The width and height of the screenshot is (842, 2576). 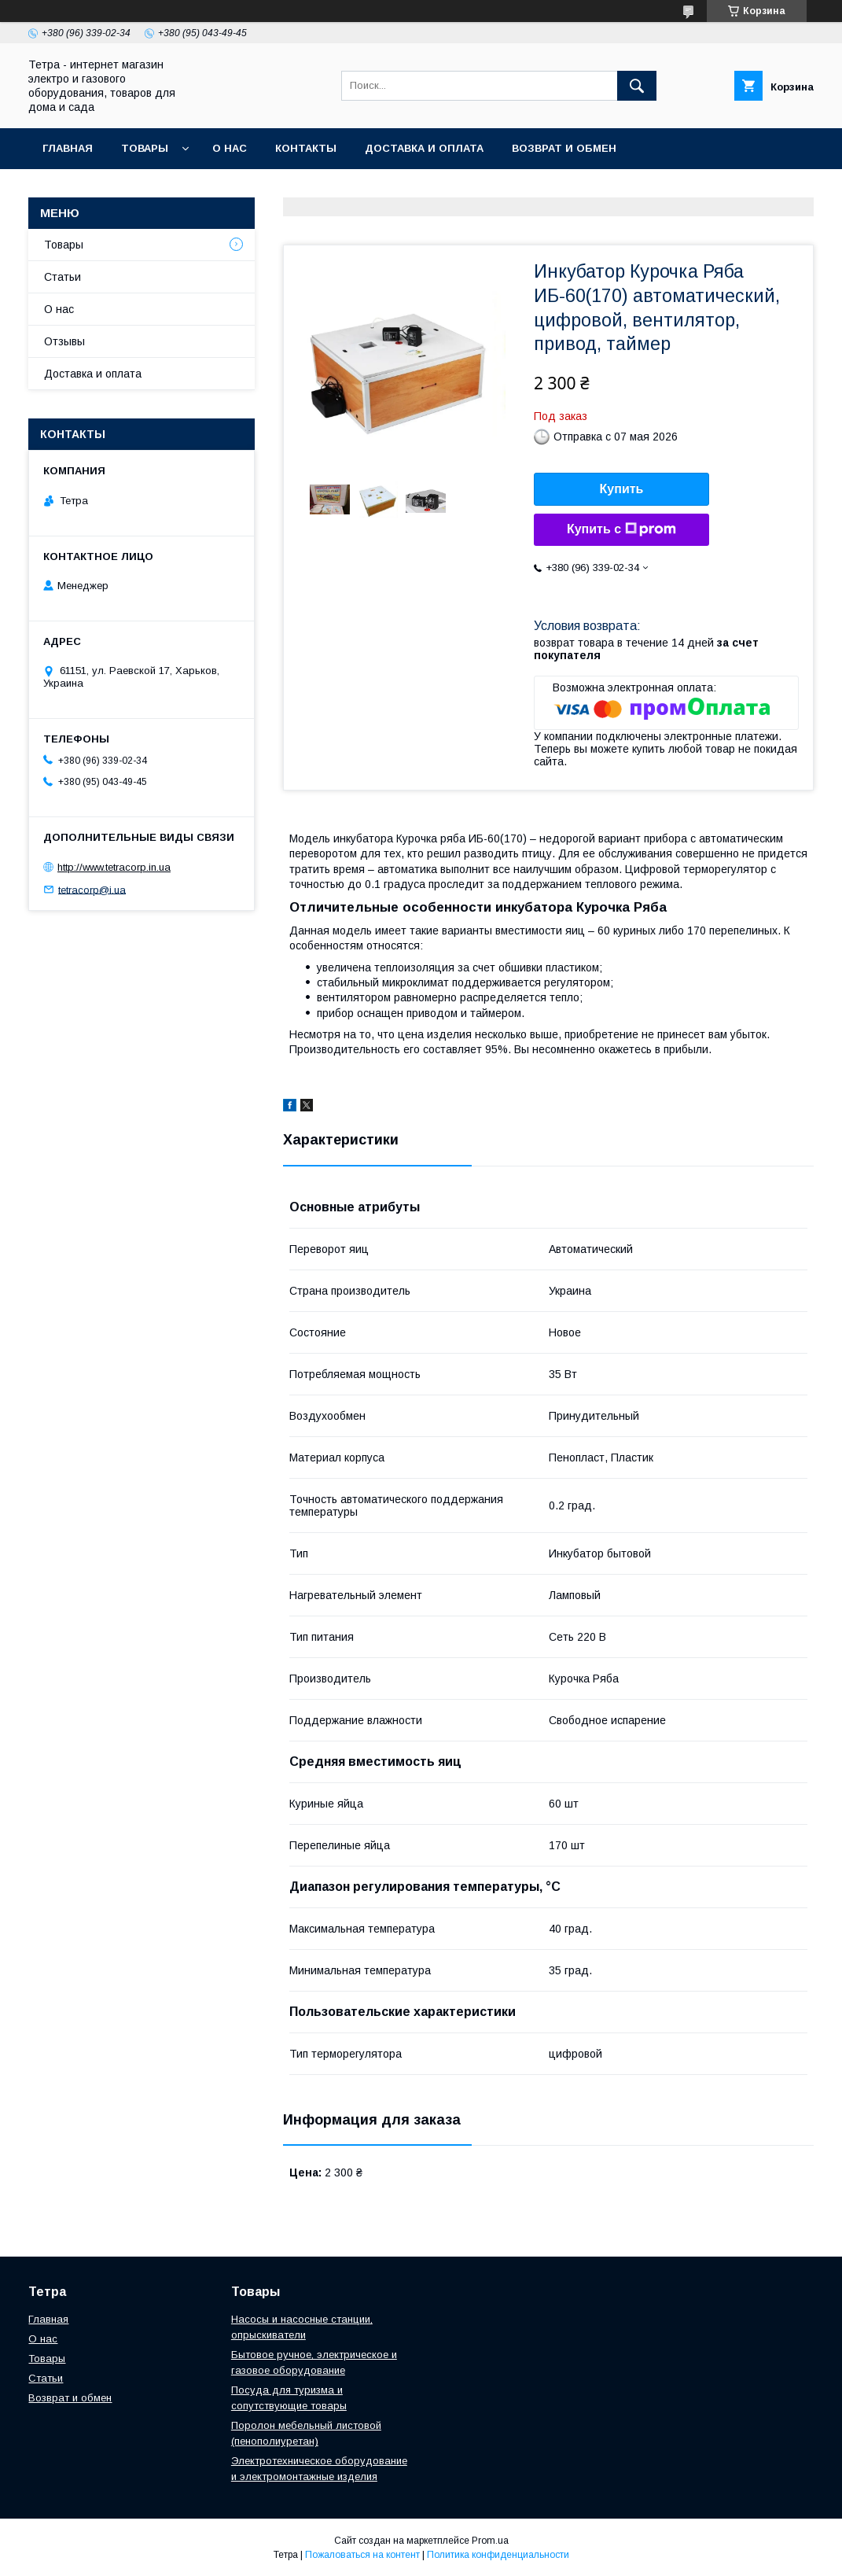 What do you see at coordinates (67, 148) in the screenshot?
I see `Главная` at bounding box center [67, 148].